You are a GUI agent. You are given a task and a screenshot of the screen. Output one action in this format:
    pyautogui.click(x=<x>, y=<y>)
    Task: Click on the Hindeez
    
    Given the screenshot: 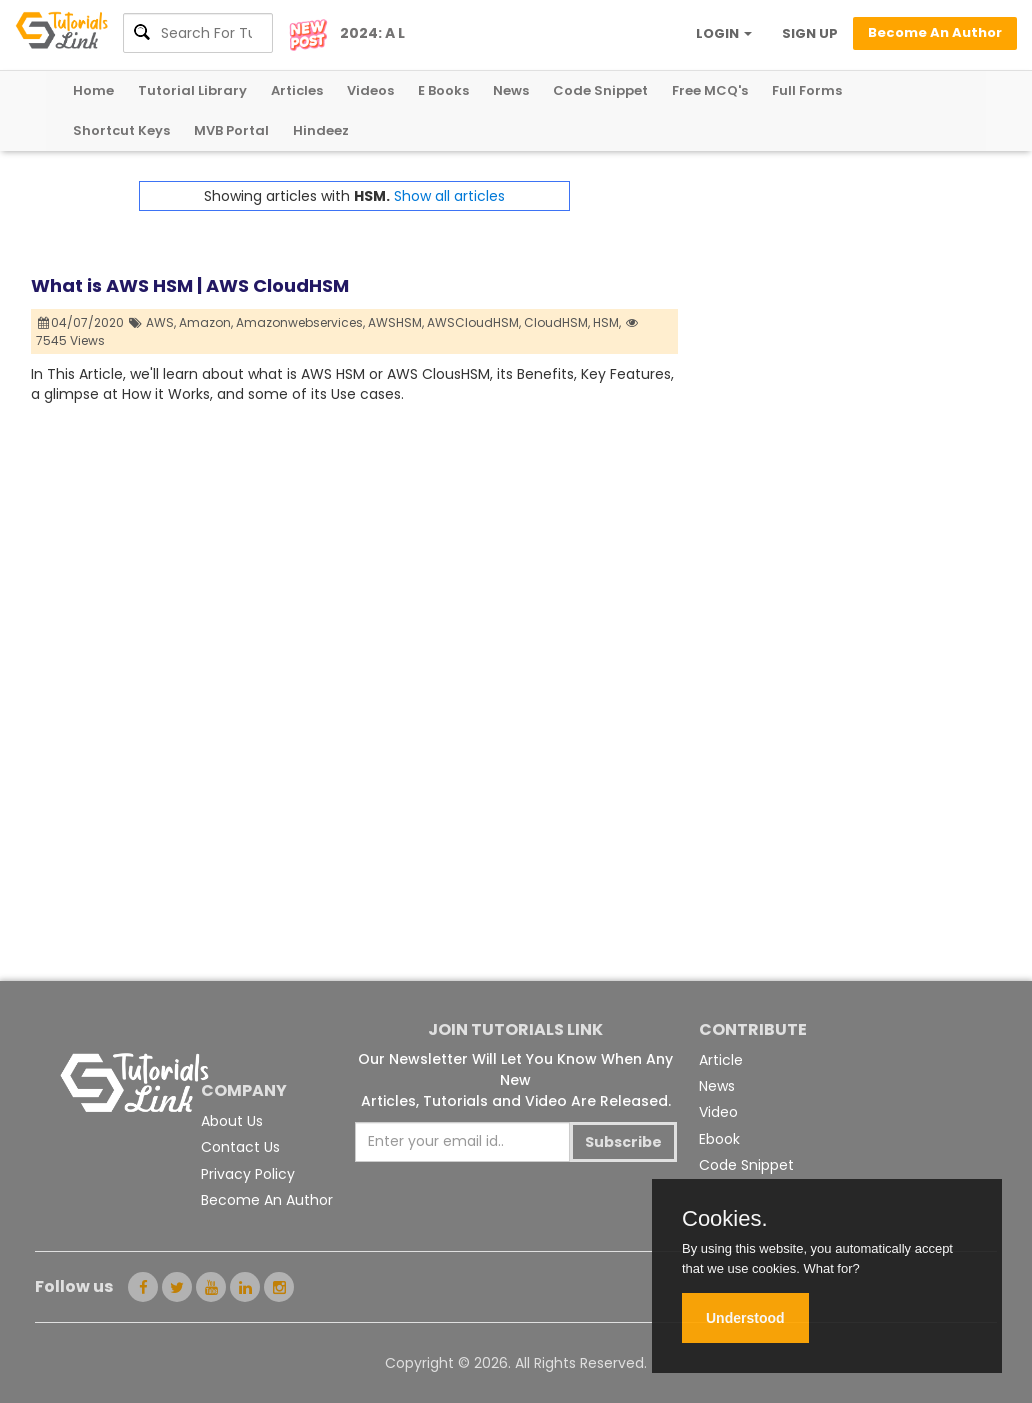 What is the action you would take?
    pyautogui.click(x=321, y=130)
    